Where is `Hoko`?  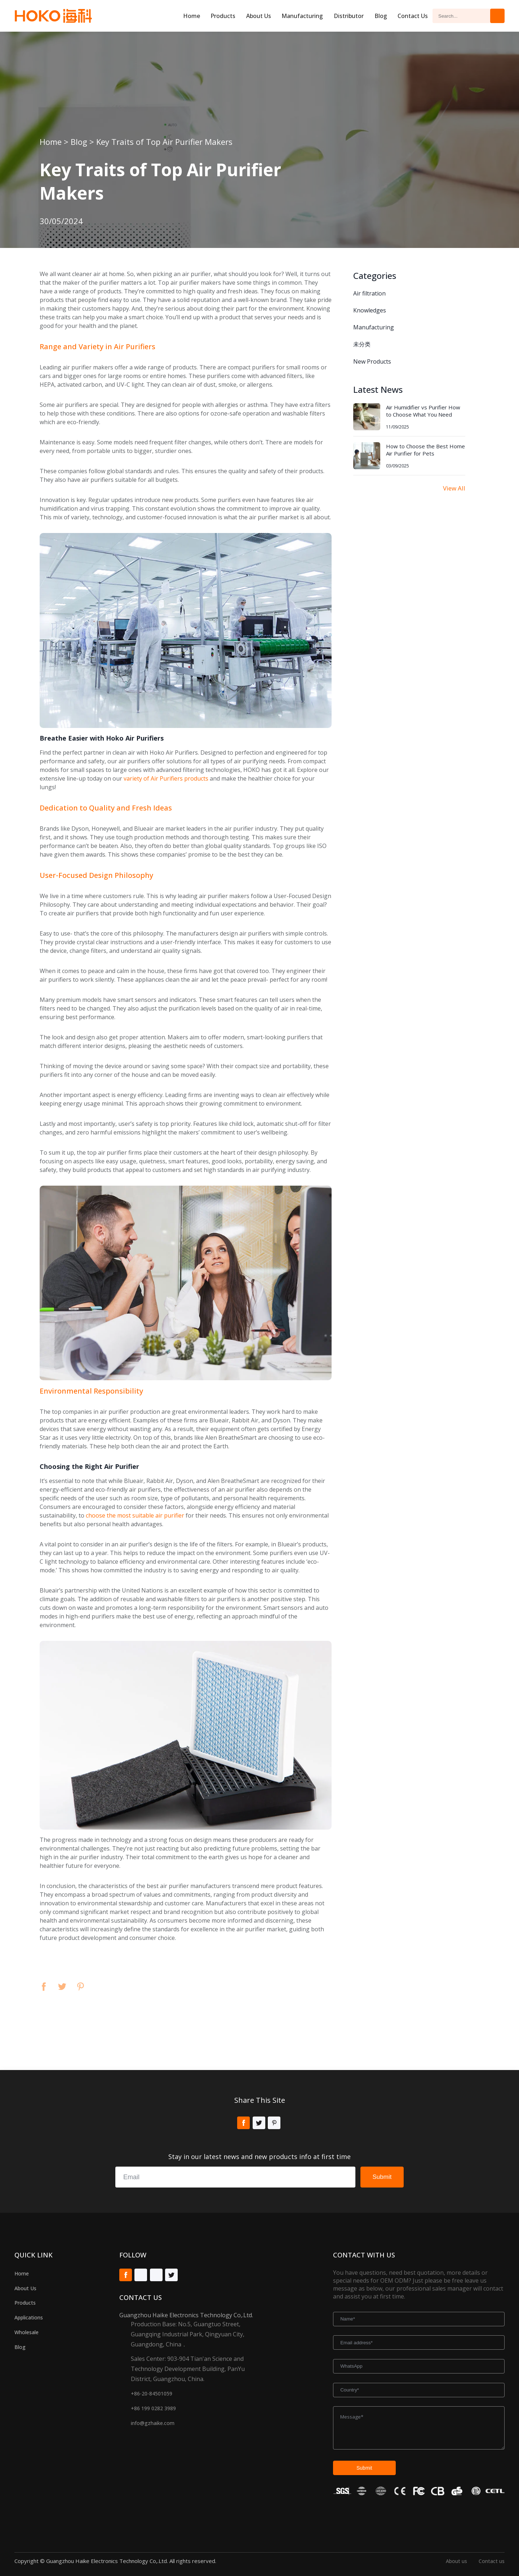
Hoko is located at coordinates (53, 16).